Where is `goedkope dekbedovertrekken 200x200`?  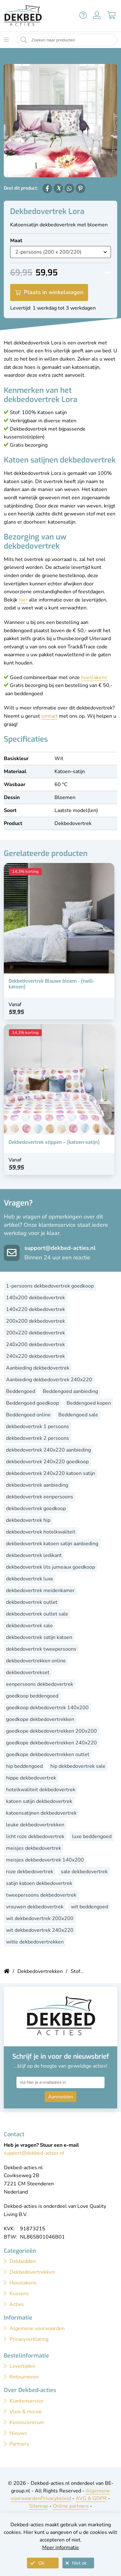
goedkope dekbedovertrekken 200x200 is located at coordinates (51, 1731).